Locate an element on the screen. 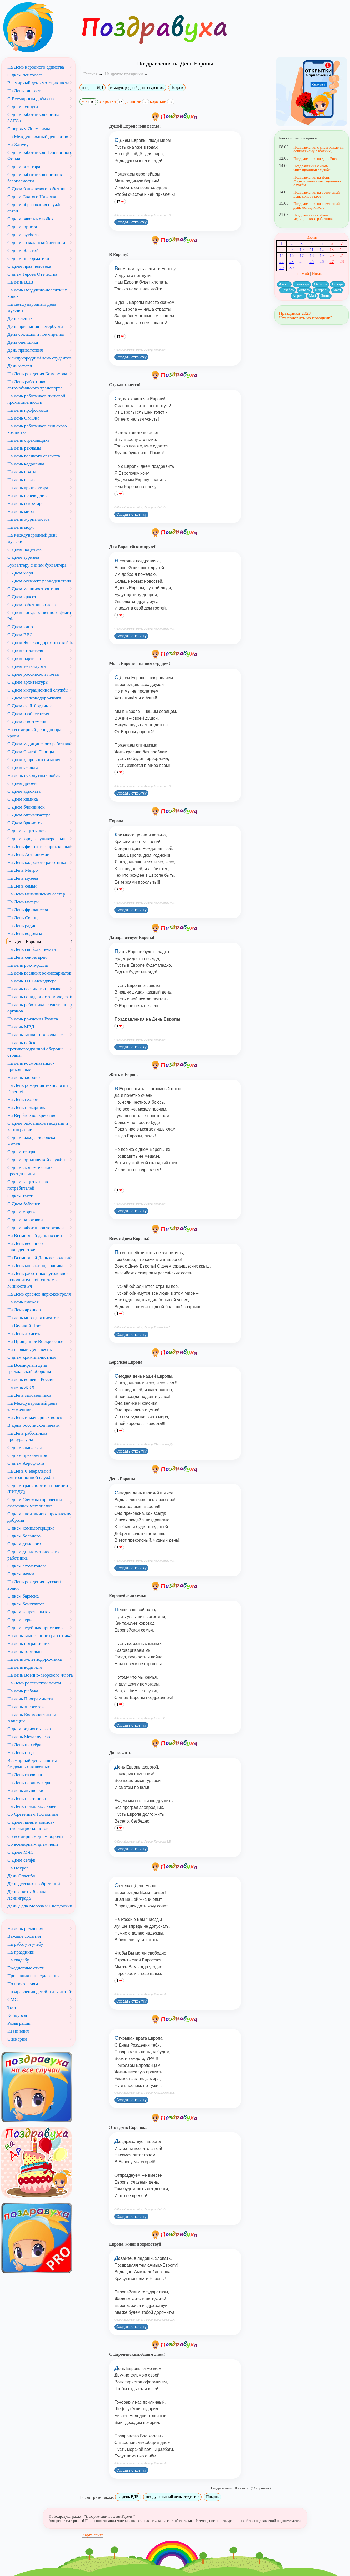 This screenshot has height=2576, width=350. С днем Аэрофлота is located at coordinates (25, 1463).